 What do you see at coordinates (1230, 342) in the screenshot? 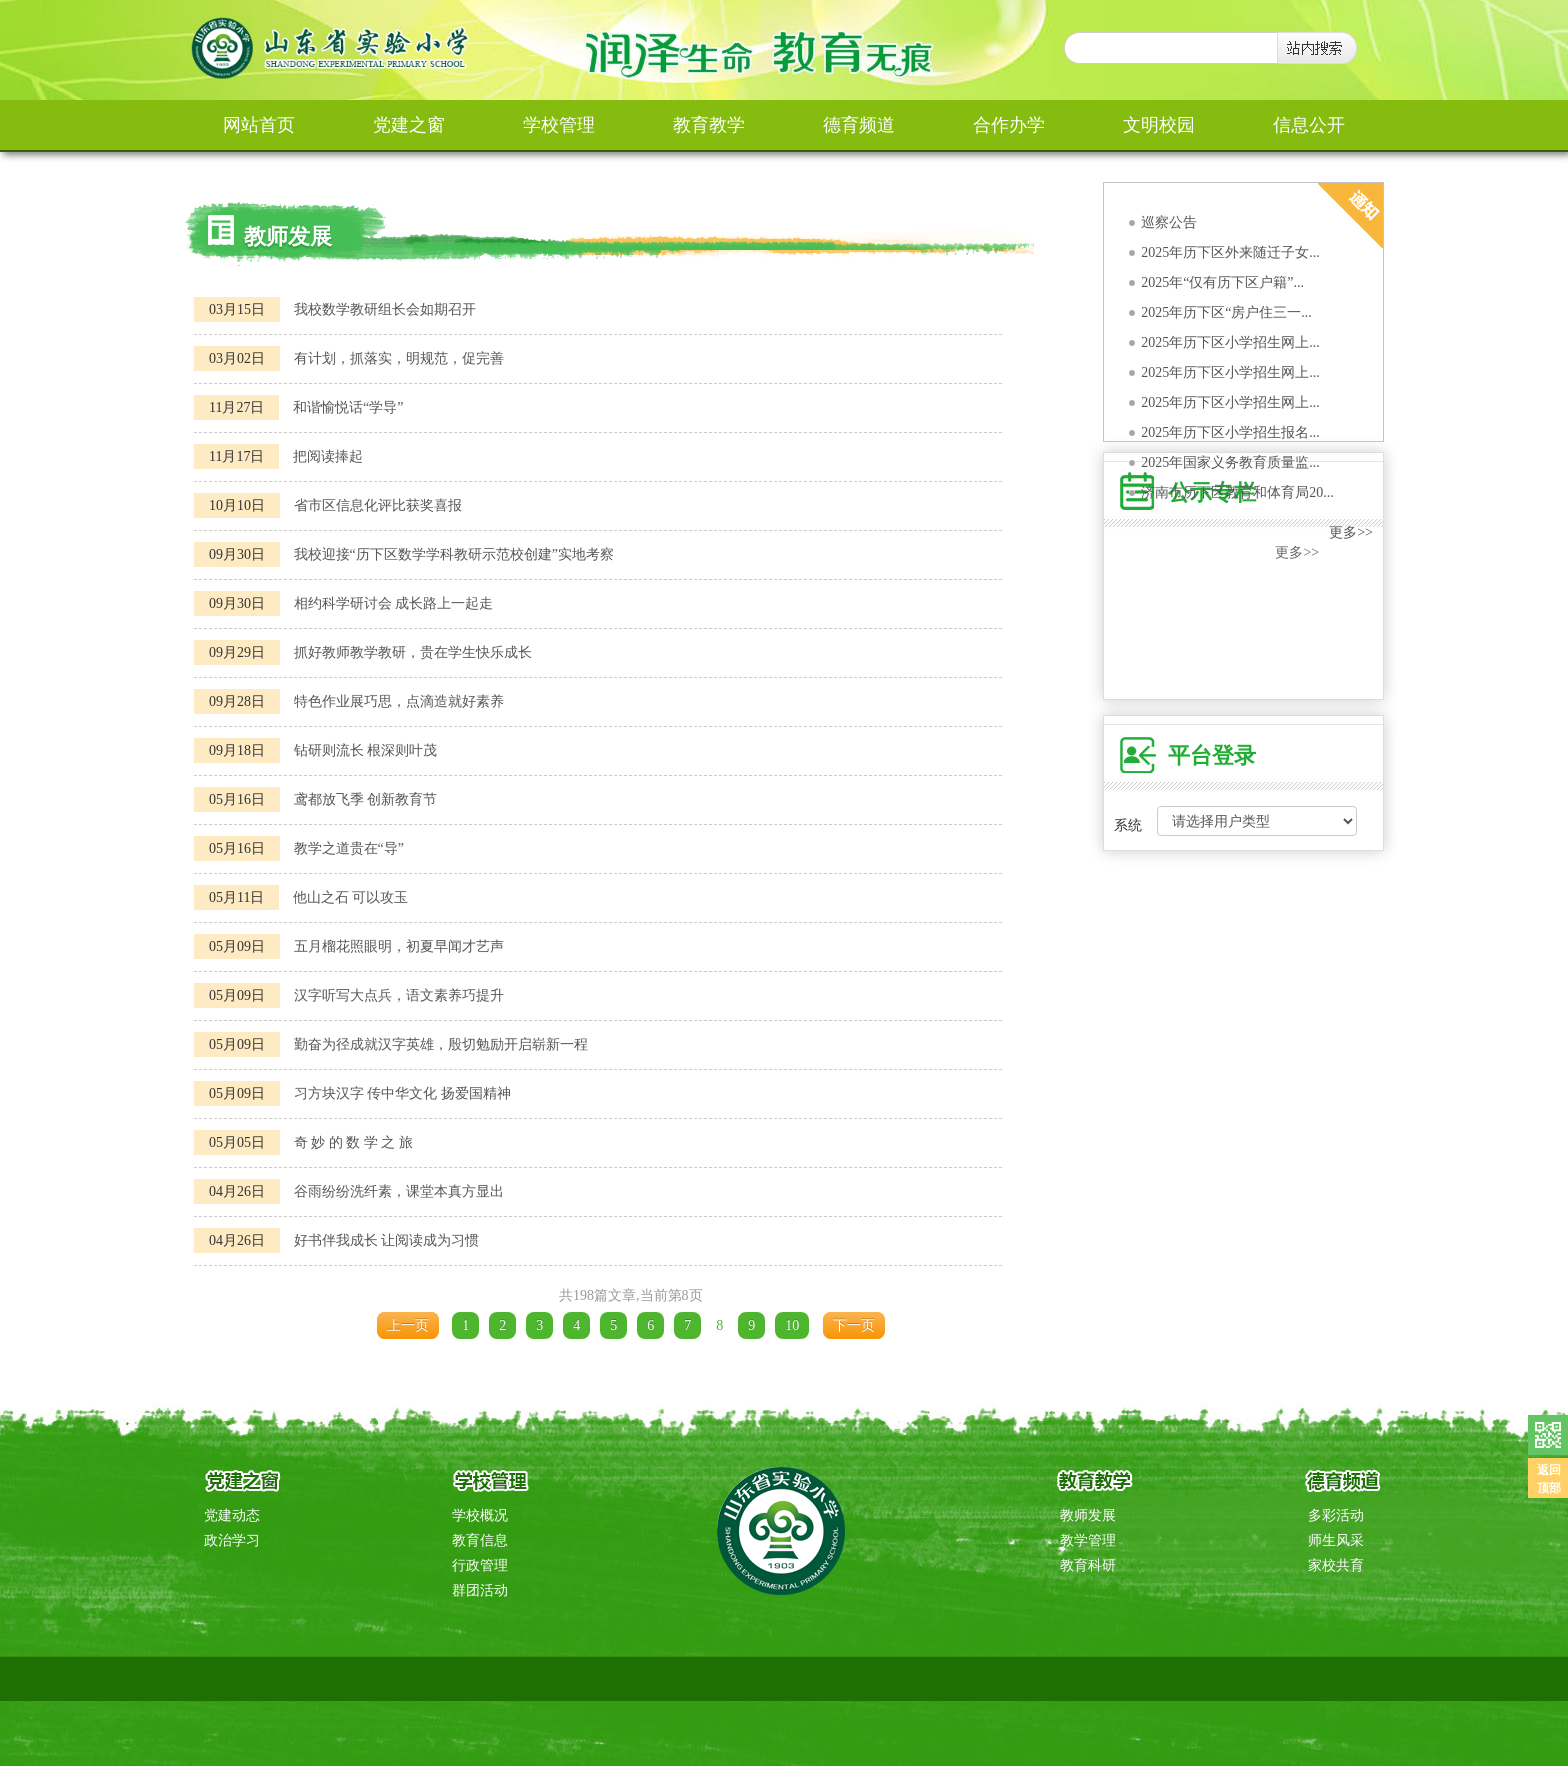
I see `2025年历下区小学招生网上...` at bounding box center [1230, 342].